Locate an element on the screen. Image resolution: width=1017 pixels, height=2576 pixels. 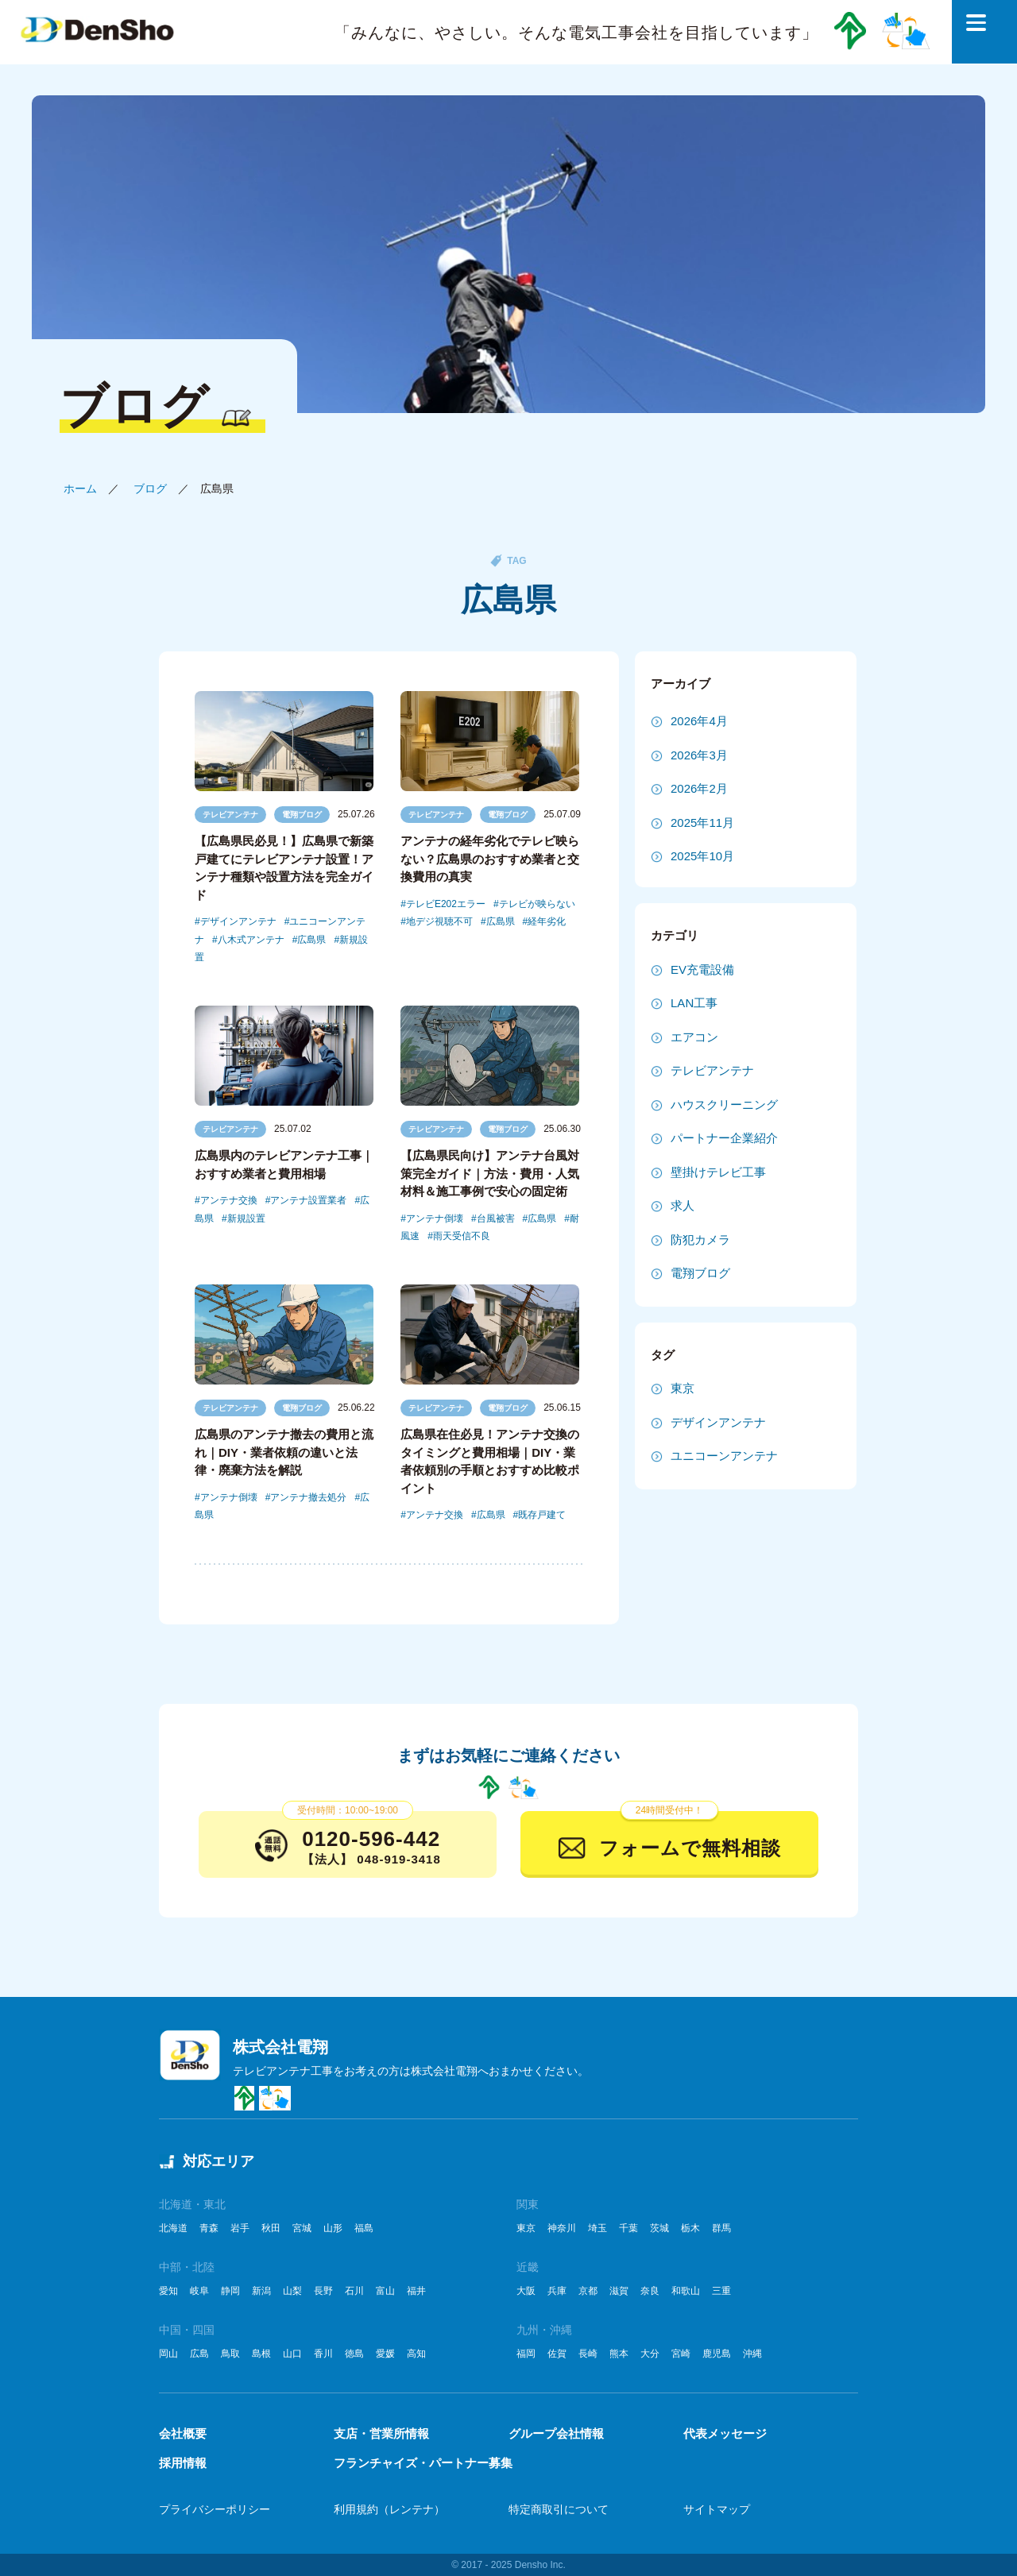
2025年11月 is located at coordinates (702, 822).